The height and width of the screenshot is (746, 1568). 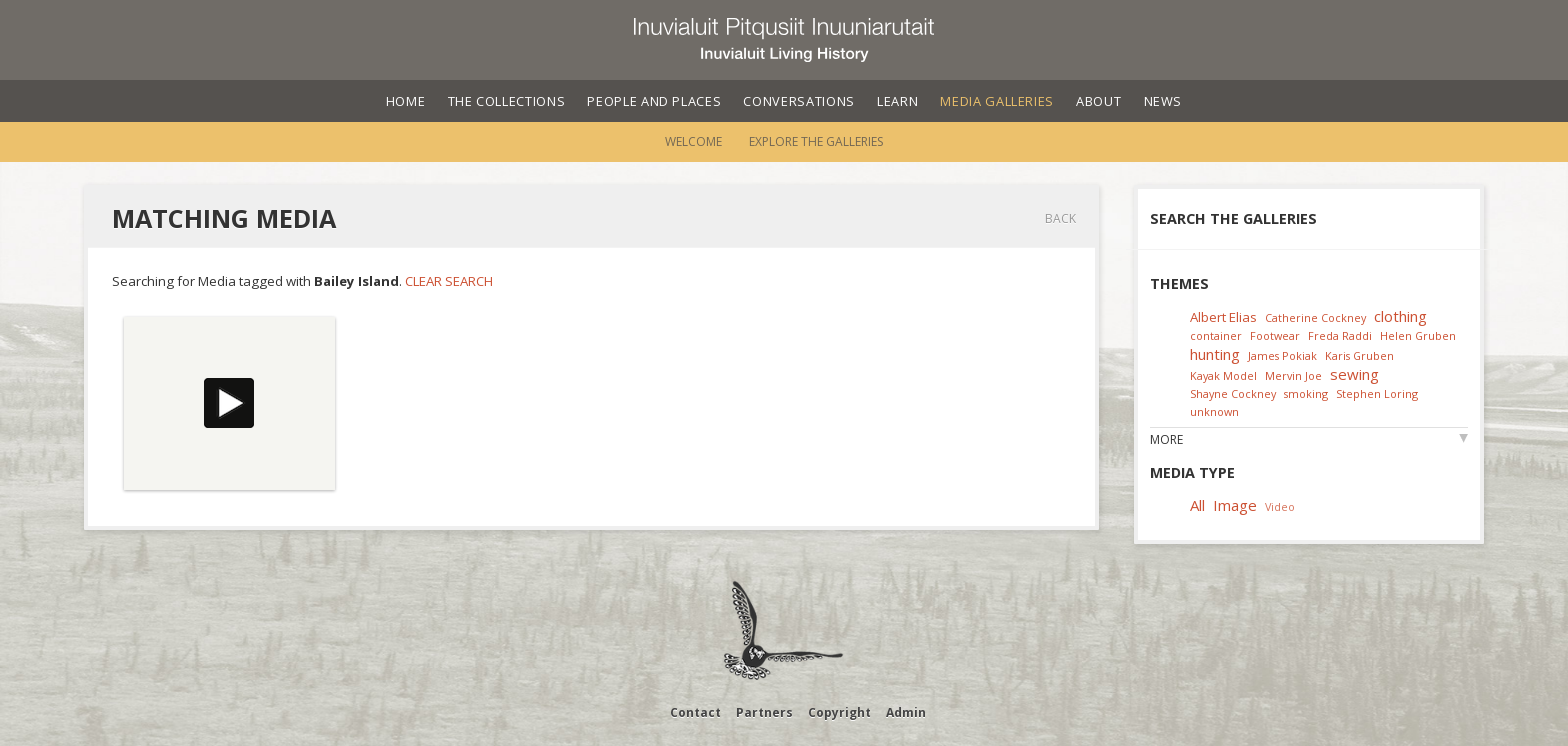 What do you see at coordinates (1098, 101) in the screenshot?
I see `About` at bounding box center [1098, 101].